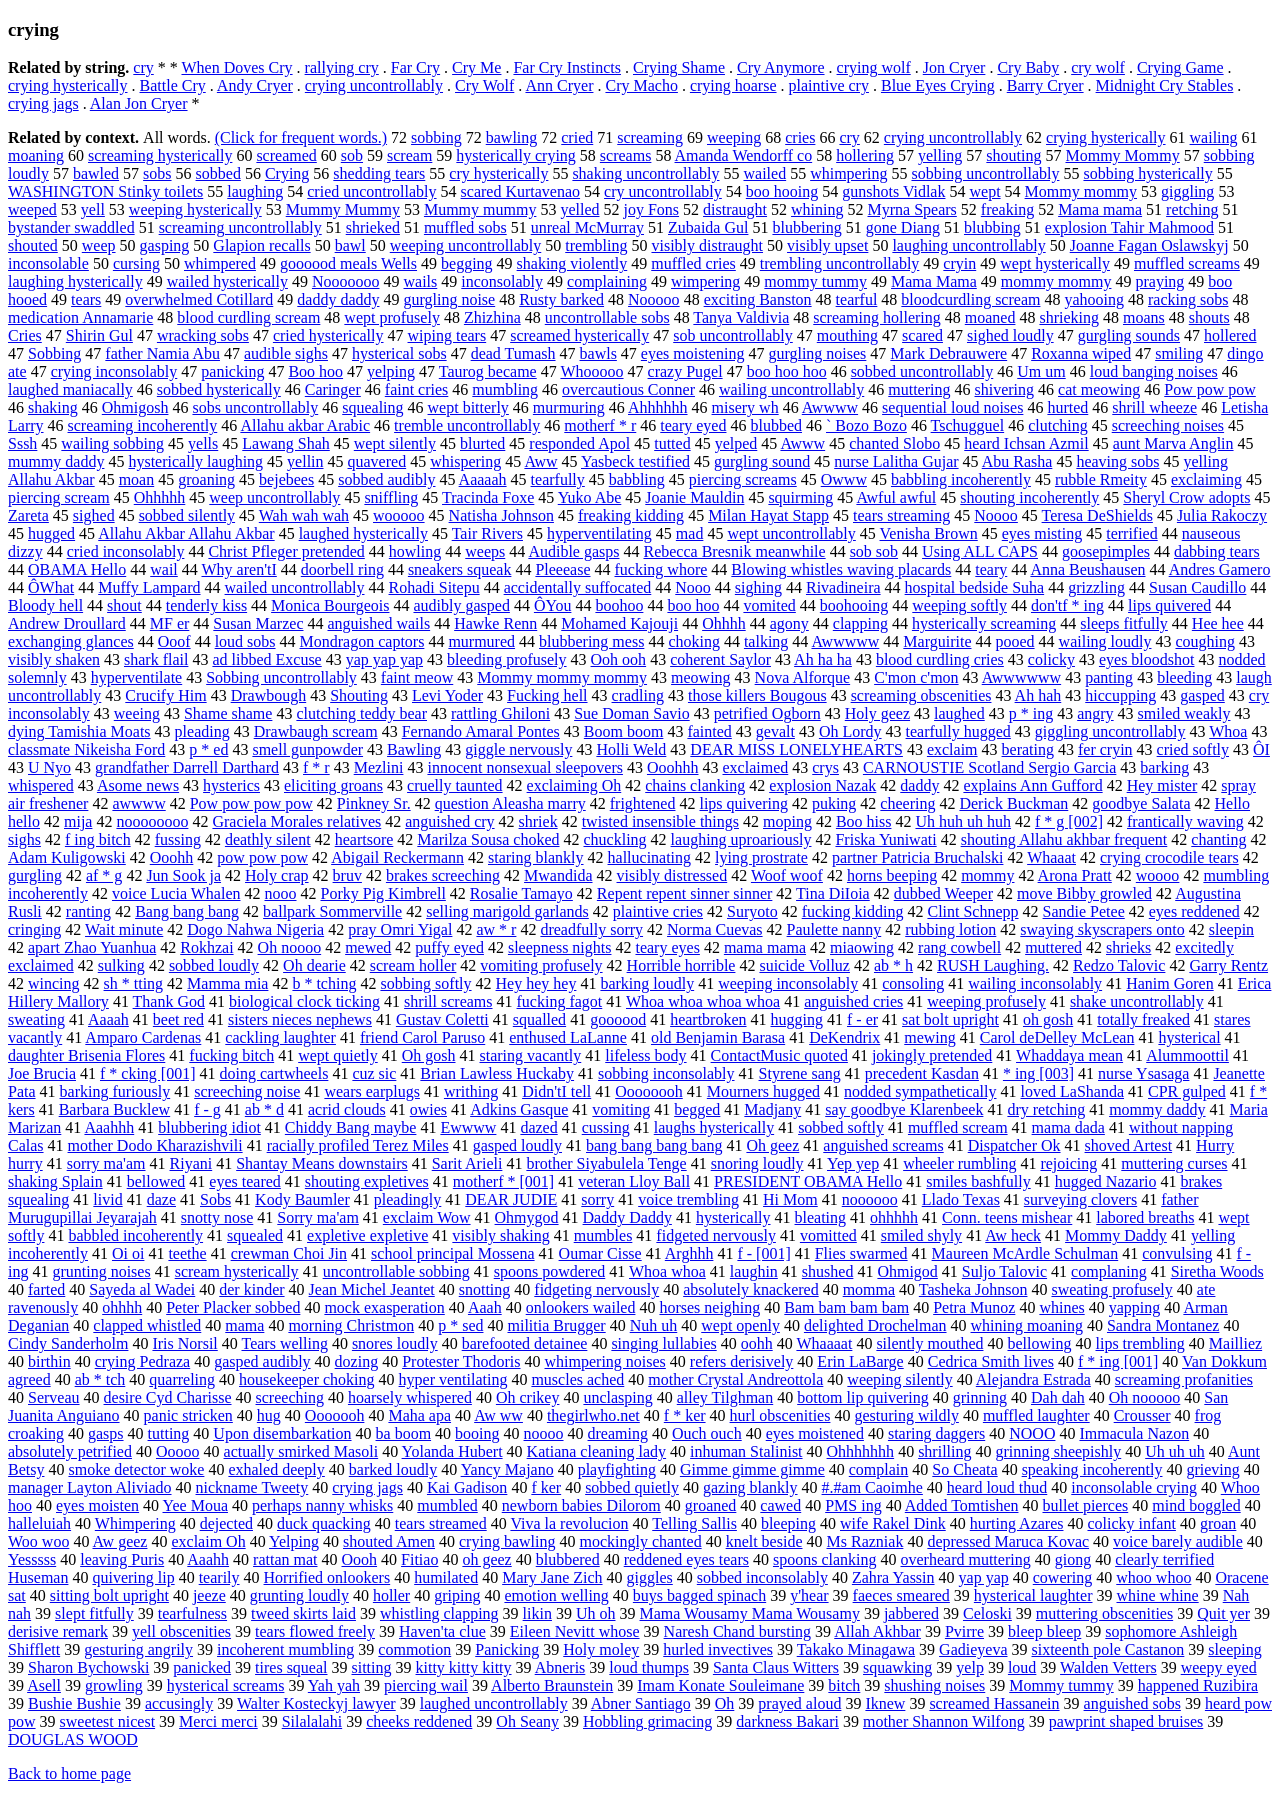  I want to click on rattan mat, so click(285, 1559).